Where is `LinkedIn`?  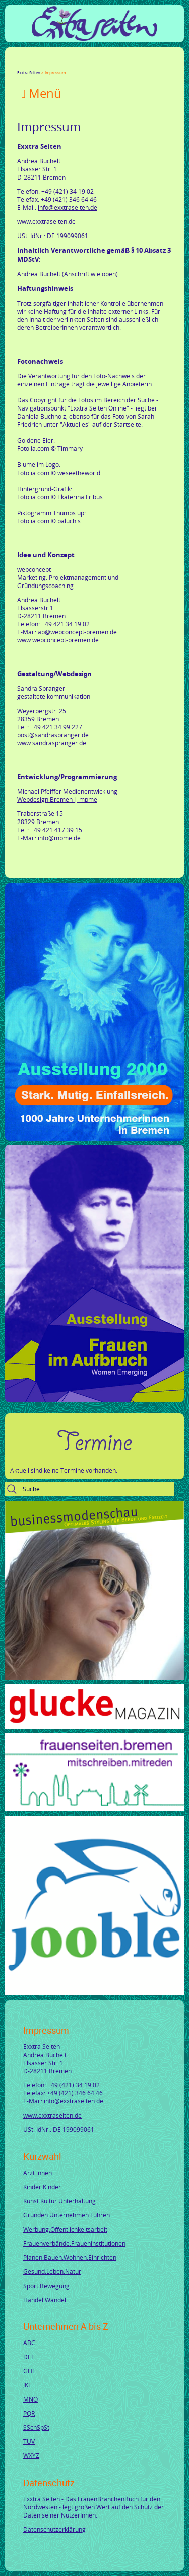 LinkedIn is located at coordinates (57, 64).